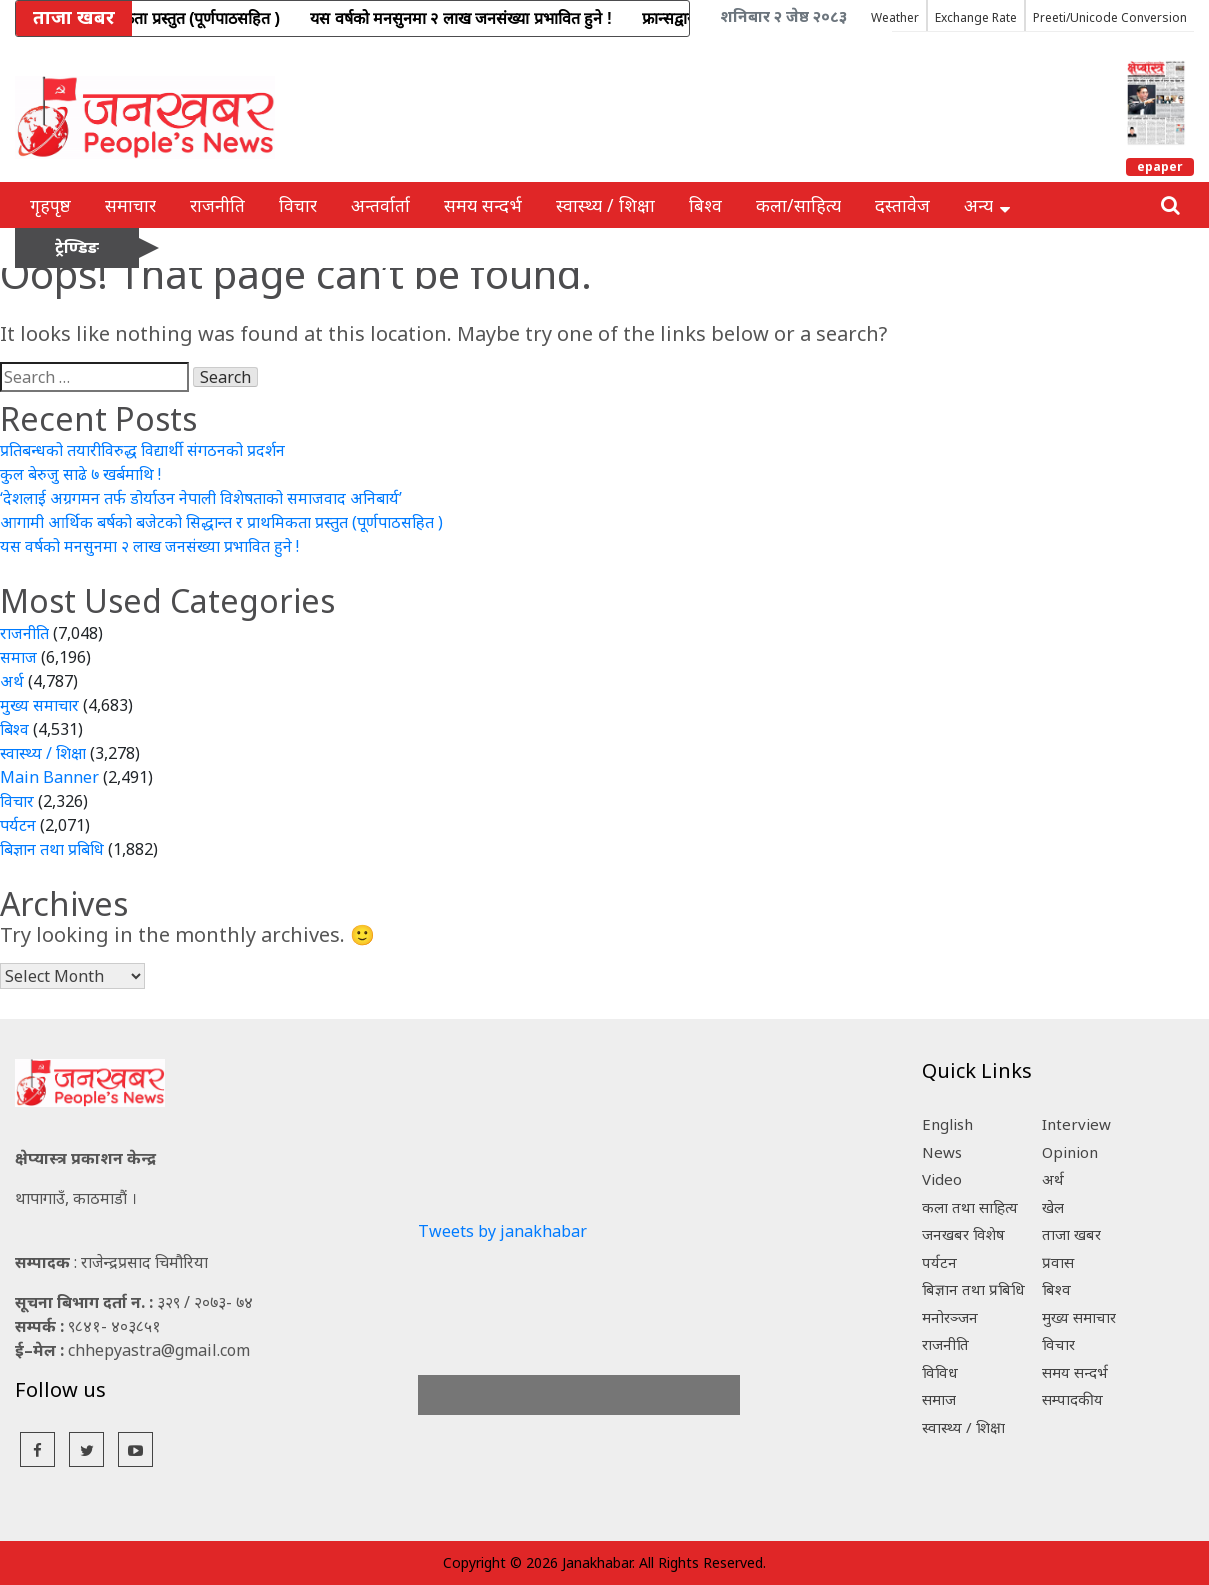 This screenshot has height=1585, width=1209. Describe the element at coordinates (970, 1207) in the screenshot. I see `कला तथा साहित्य` at that location.